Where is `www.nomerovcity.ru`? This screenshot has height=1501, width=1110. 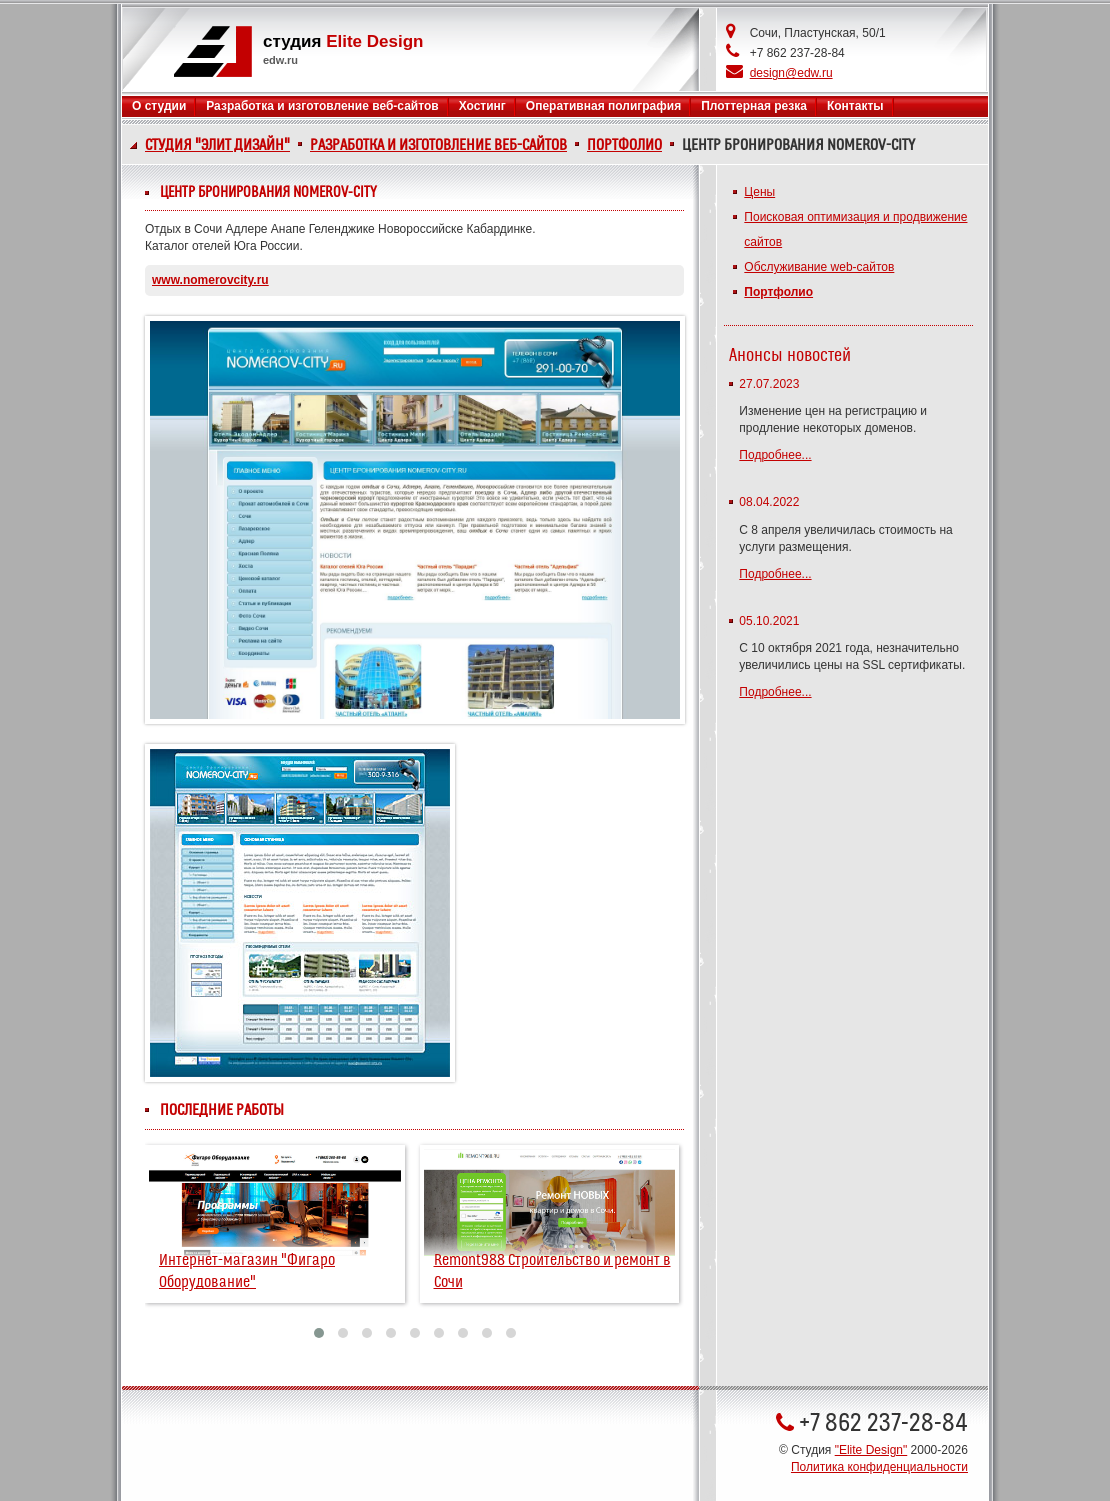
www.nomerovcity.ru is located at coordinates (210, 280).